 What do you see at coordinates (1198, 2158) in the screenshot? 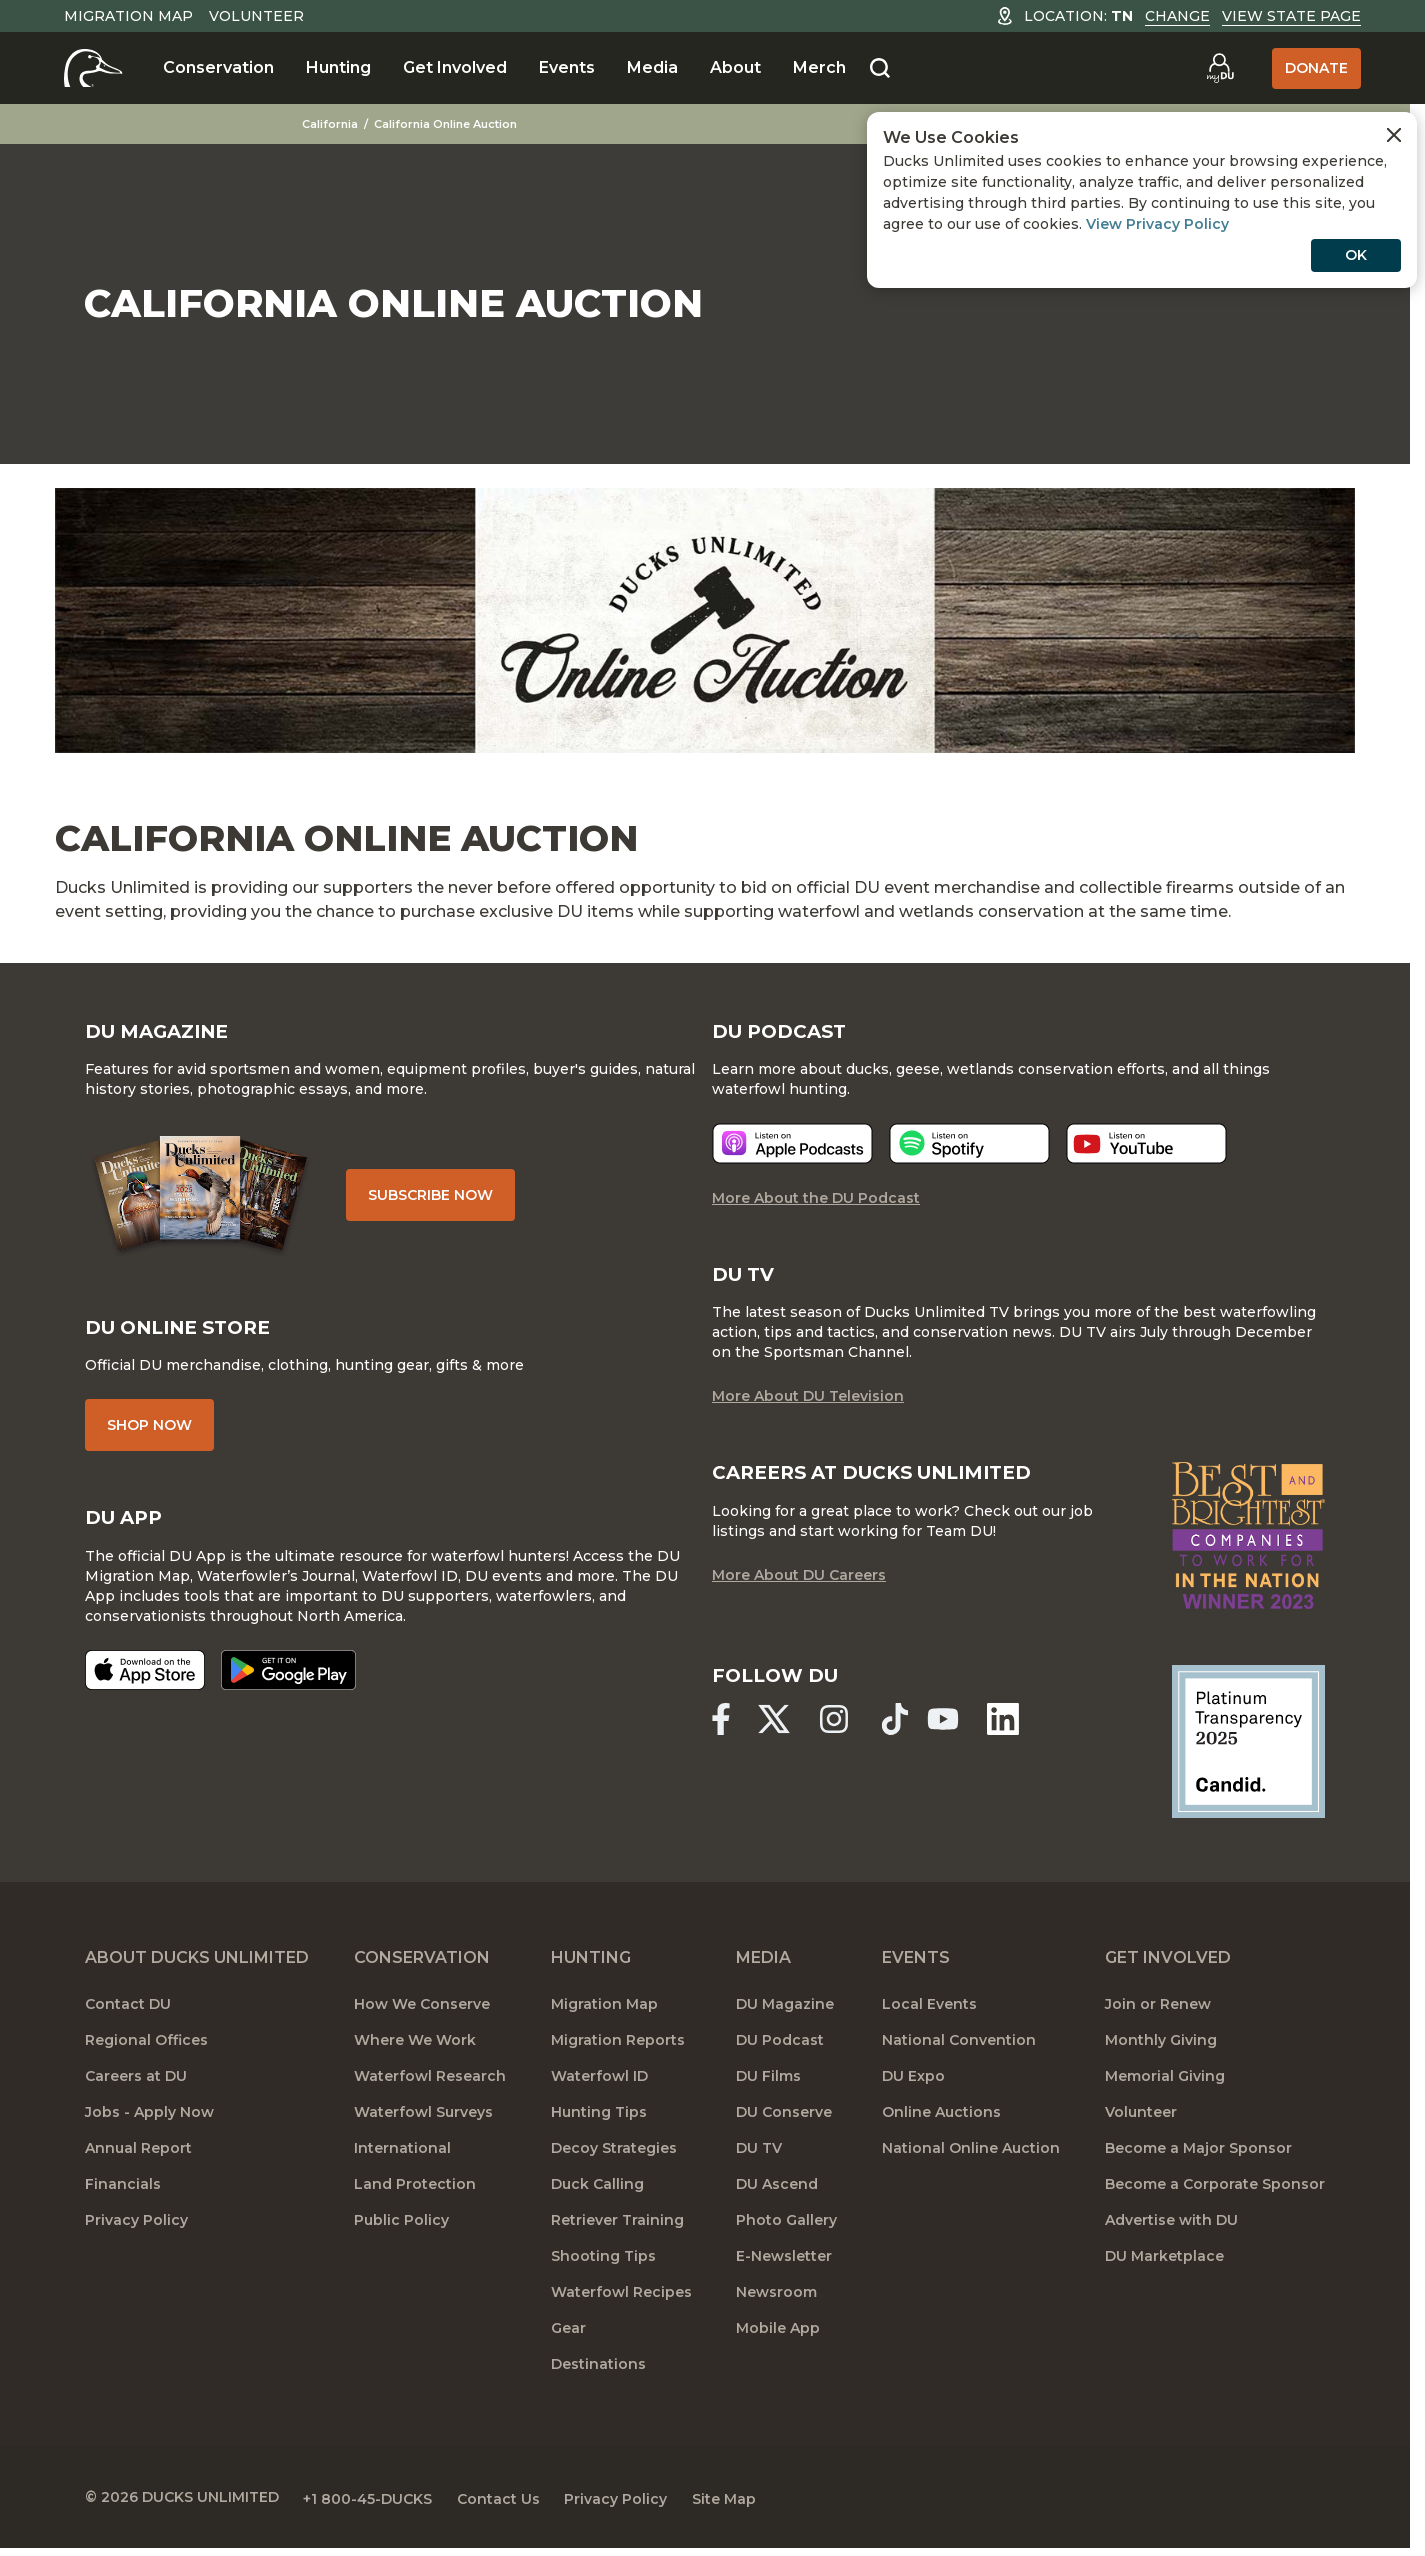
I see `Become a Major Sponsor` at bounding box center [1198, 2158].